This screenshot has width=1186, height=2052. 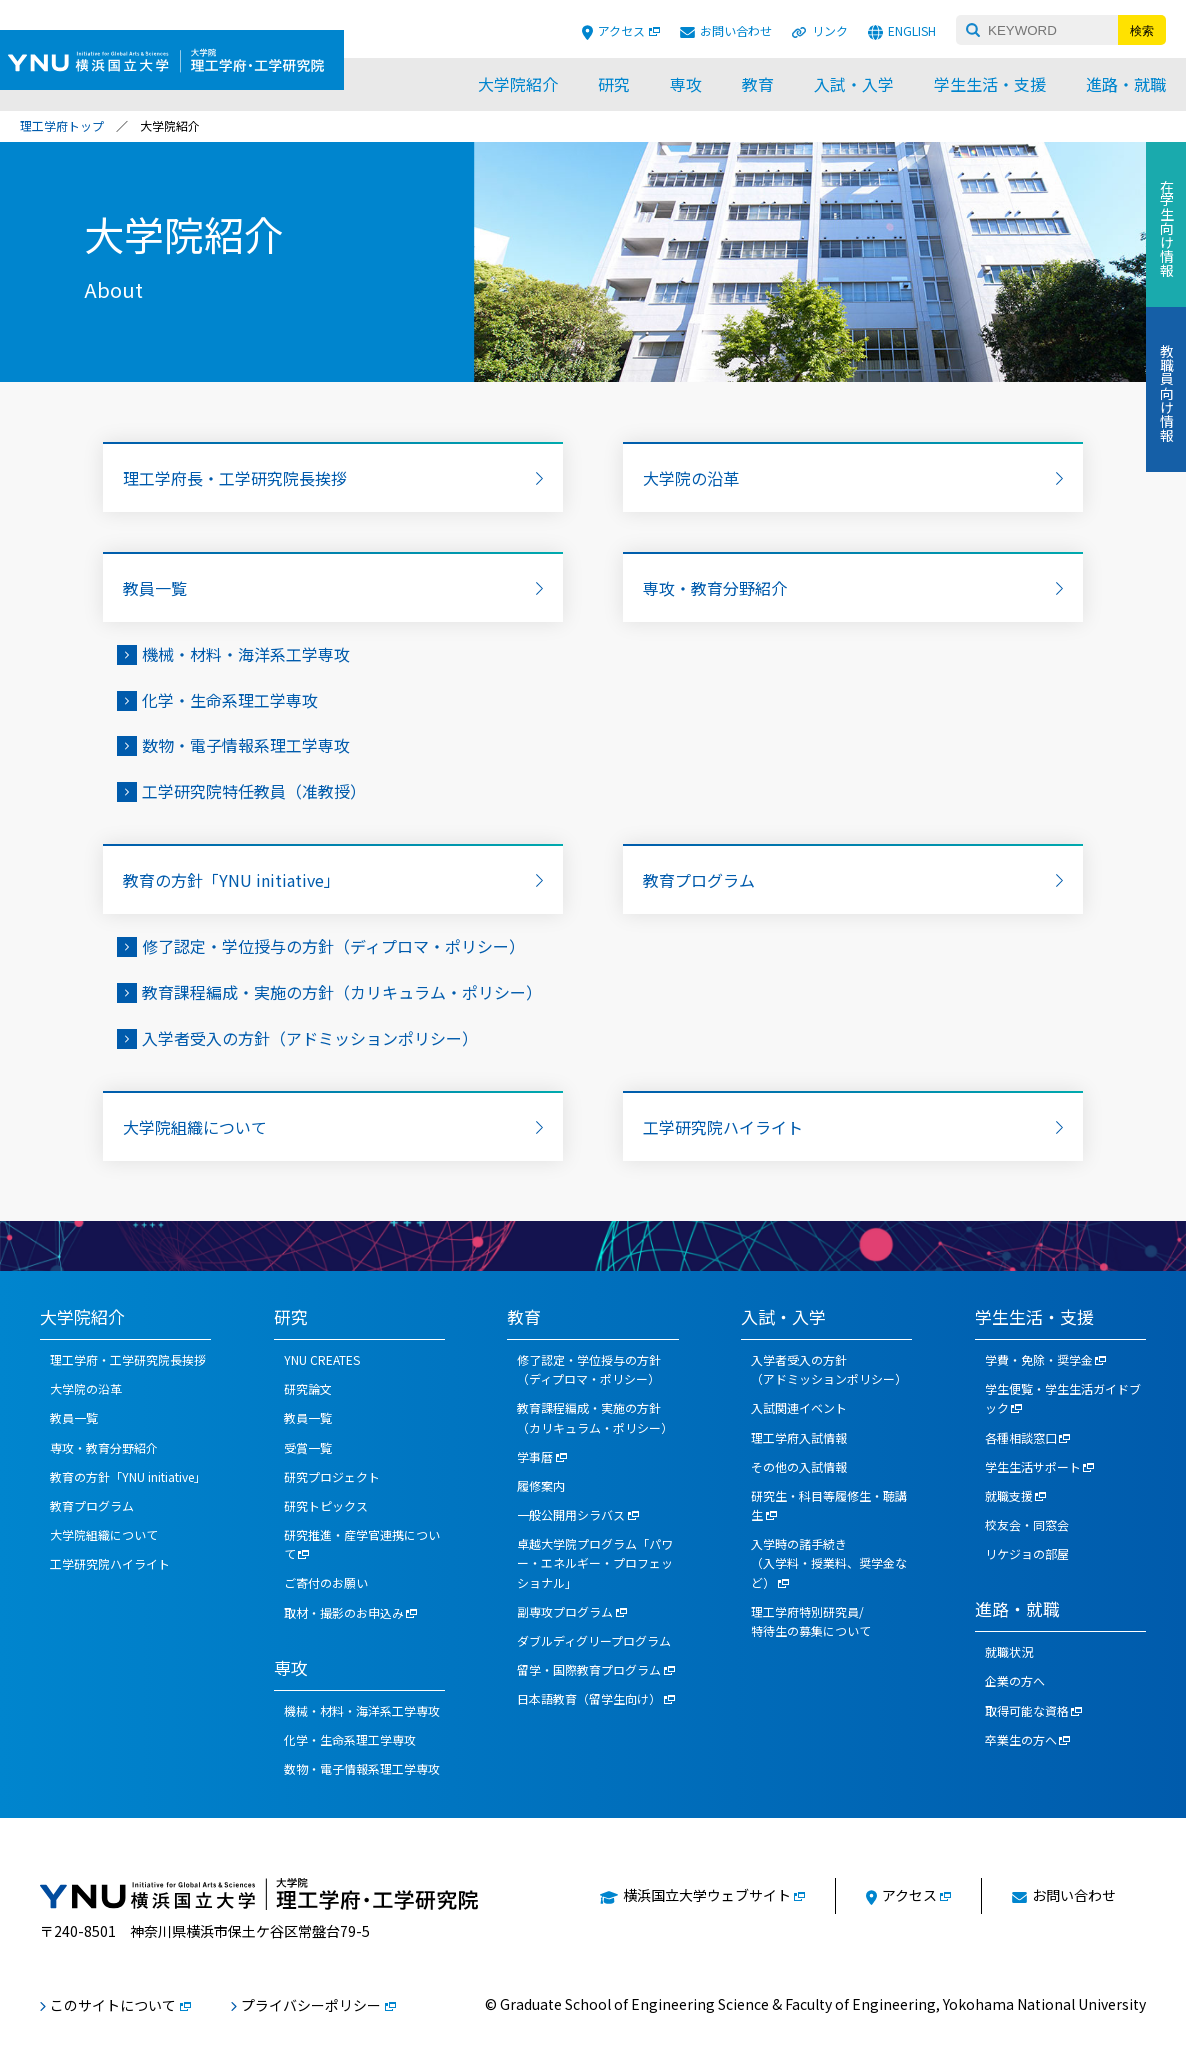 What do you see at coordinates (1015, 1680) in the screenshot?
I see `企業の方へ` at bounding box center [1015, 1680].